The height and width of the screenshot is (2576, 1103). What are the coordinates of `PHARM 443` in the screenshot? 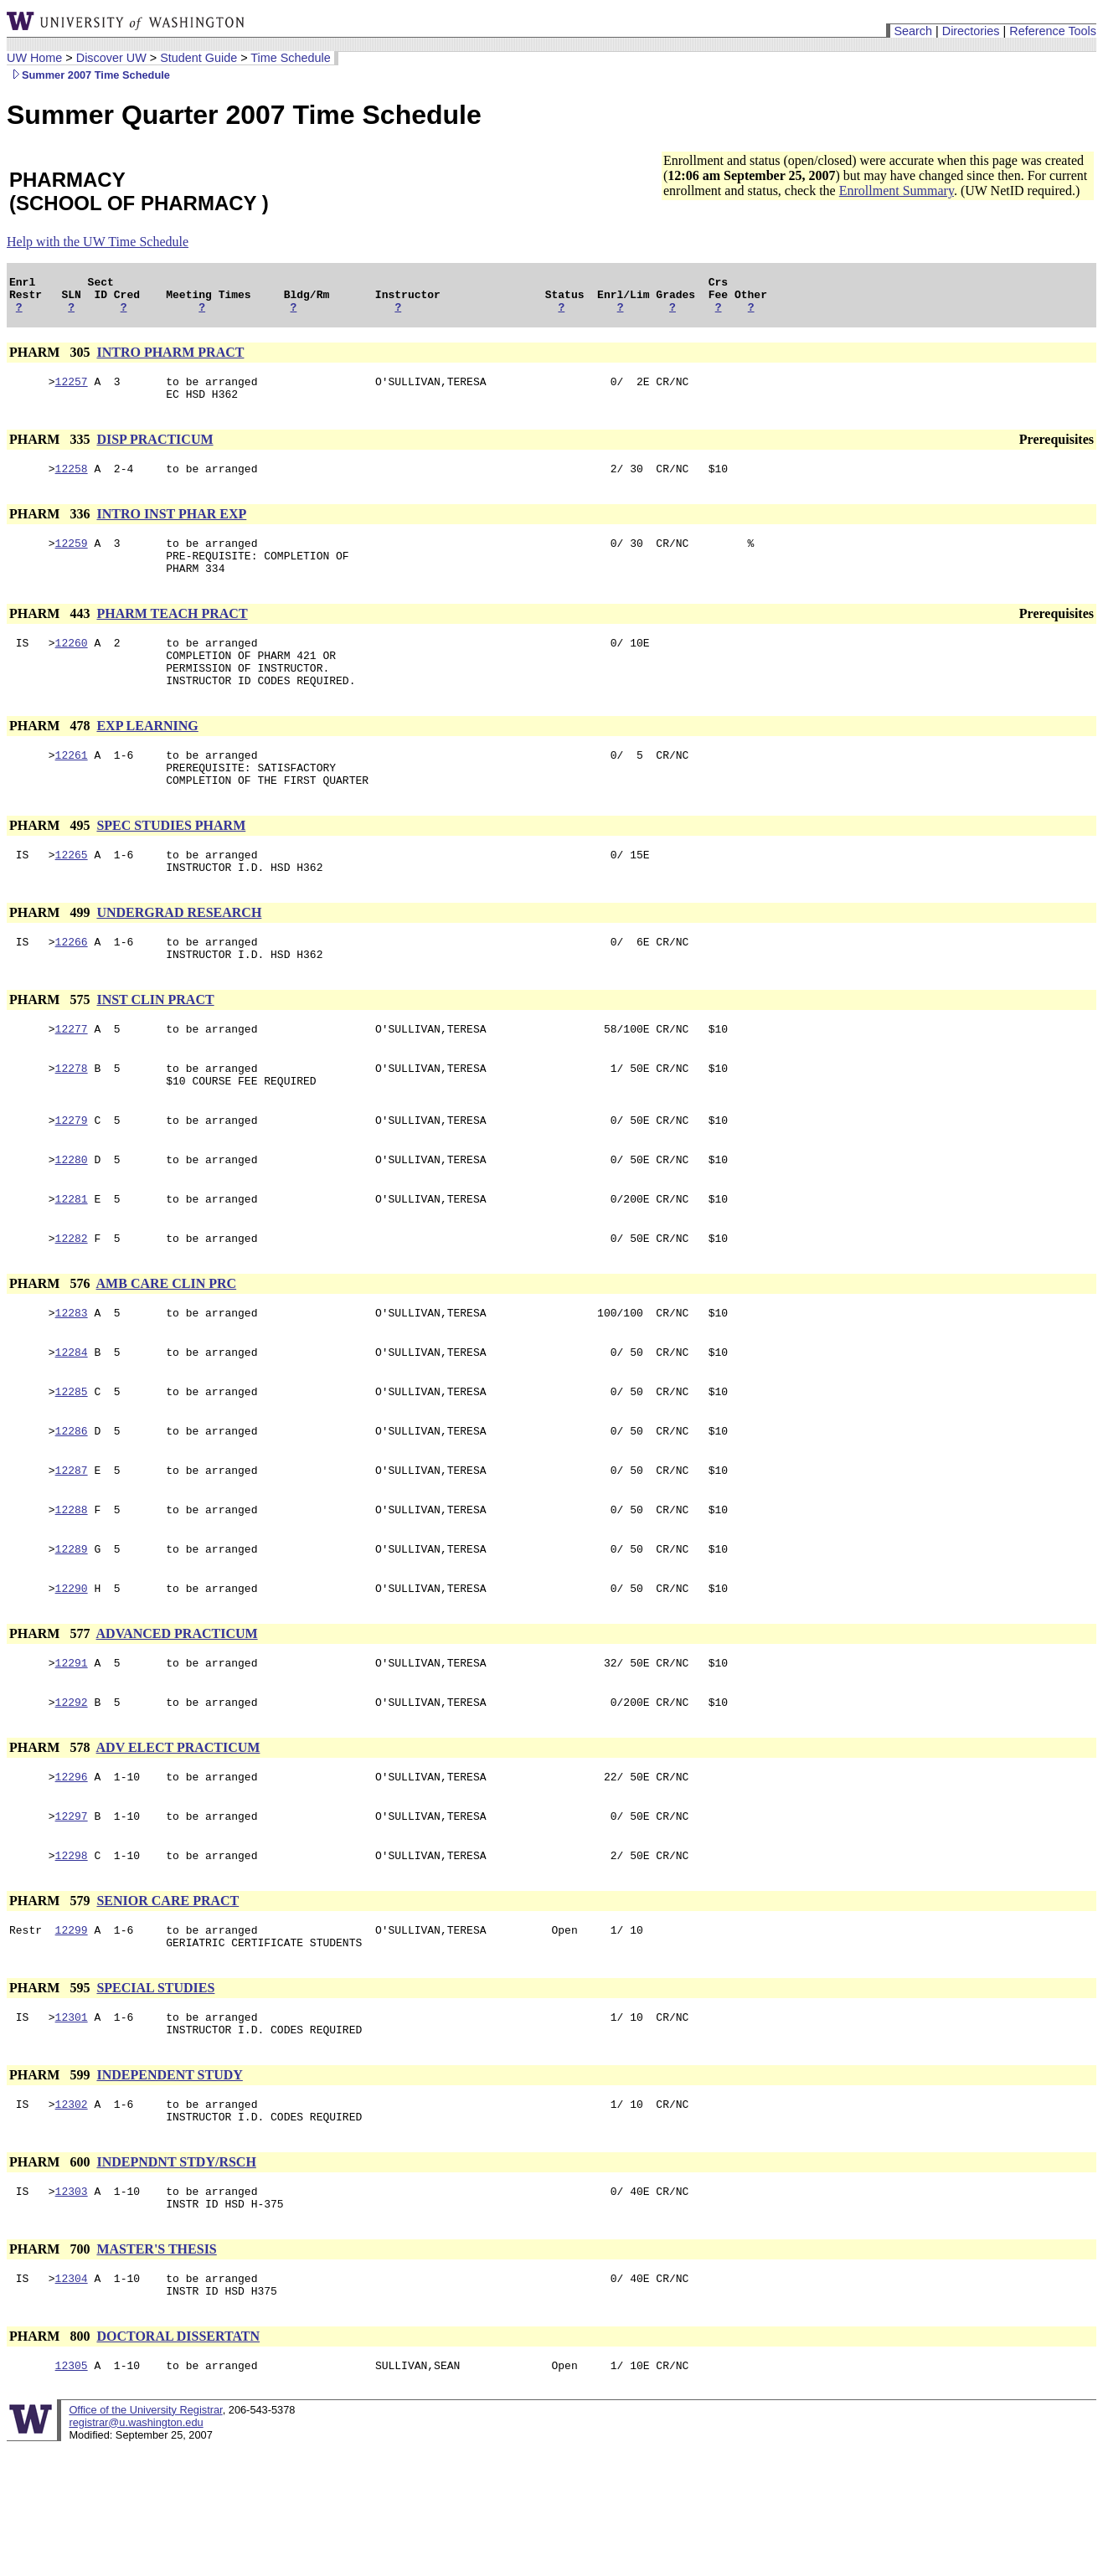 It's located at (51, 636).